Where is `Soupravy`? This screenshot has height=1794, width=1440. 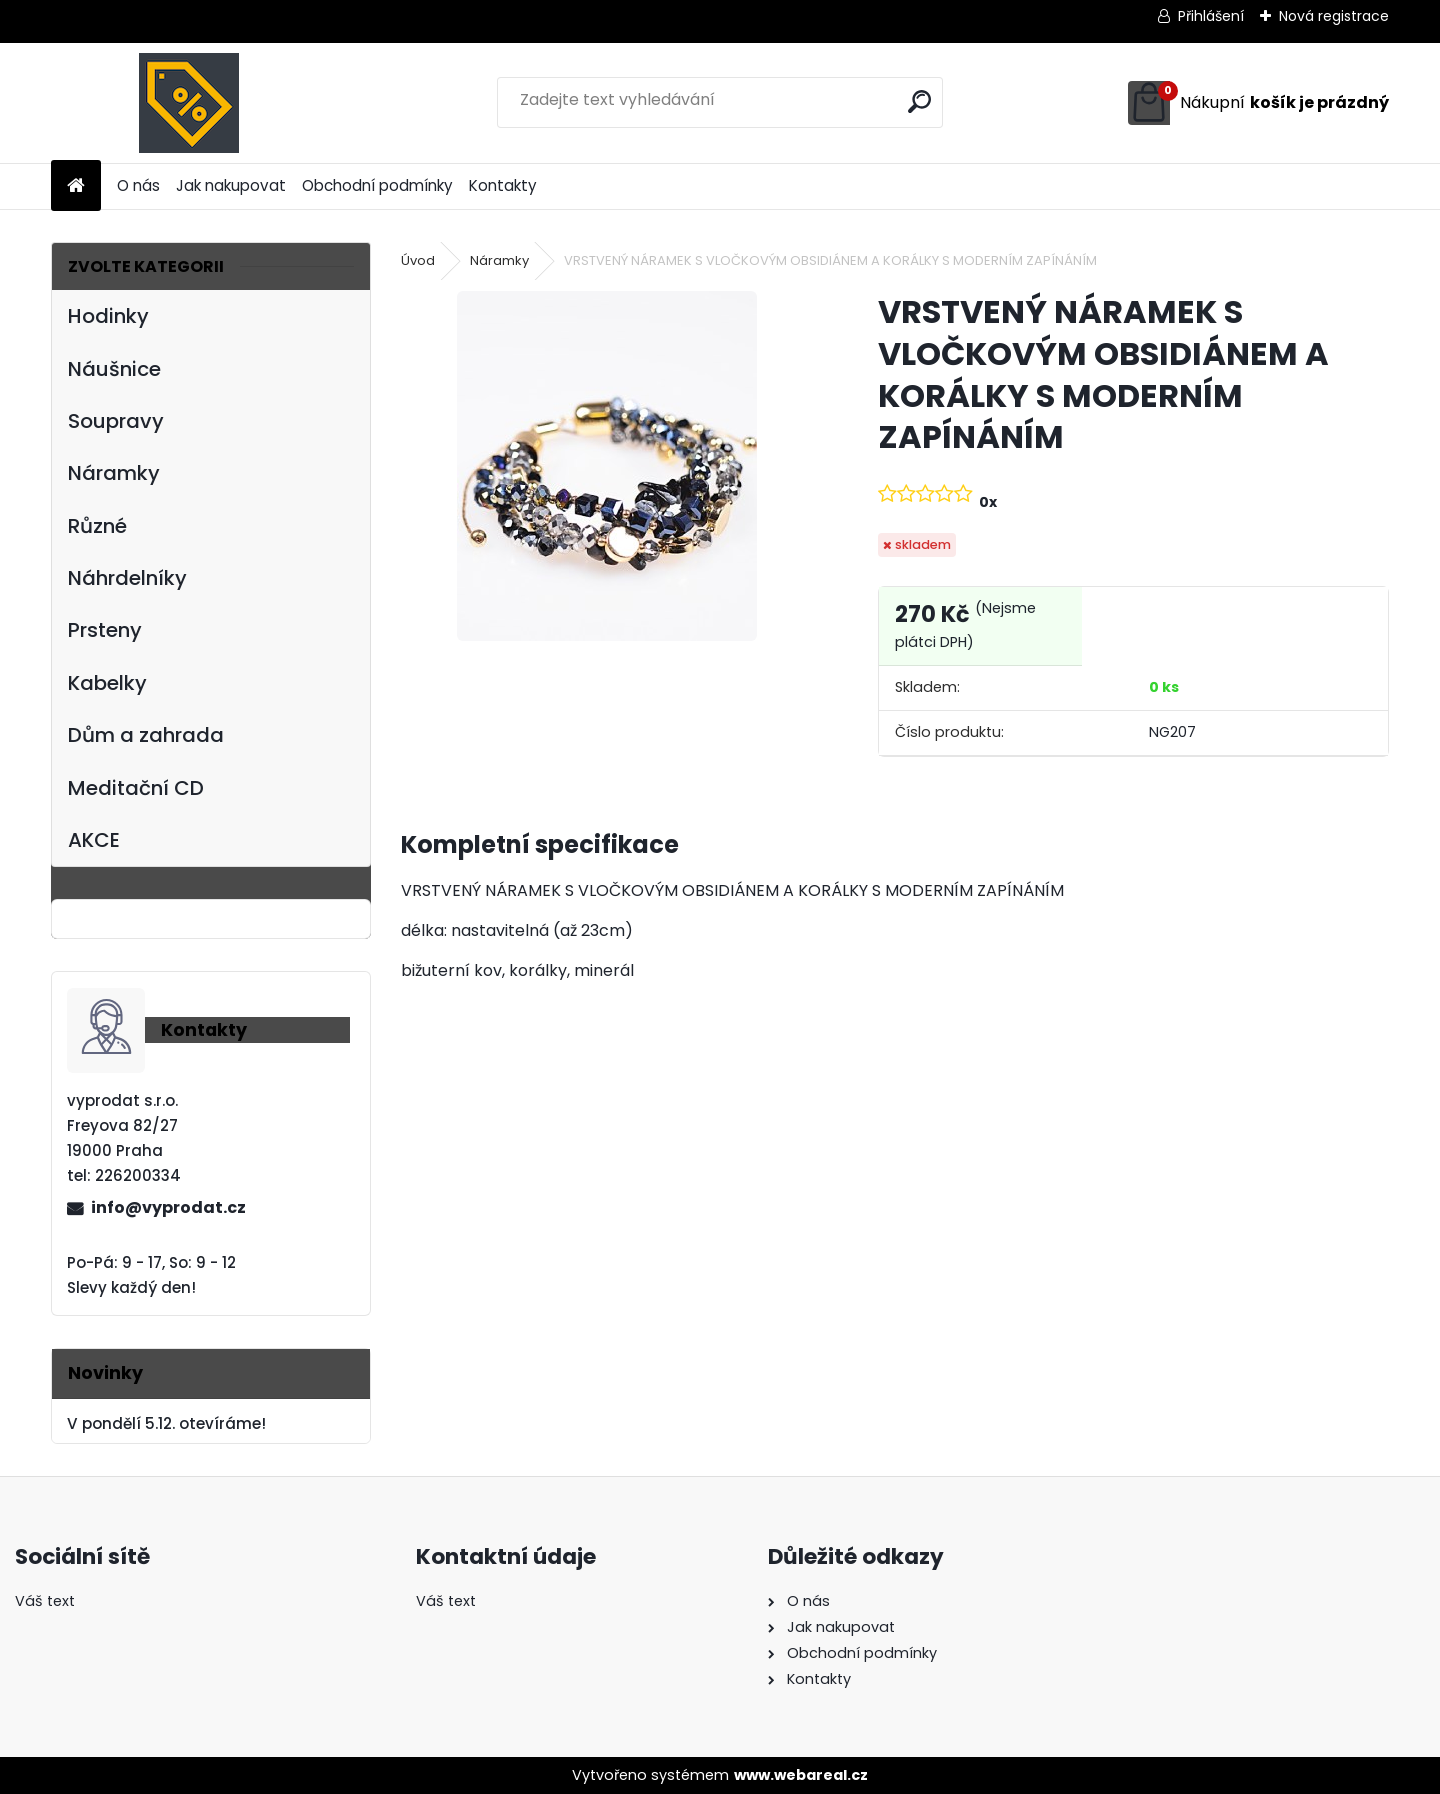
Soupravy is located at coordinates (116, 421).